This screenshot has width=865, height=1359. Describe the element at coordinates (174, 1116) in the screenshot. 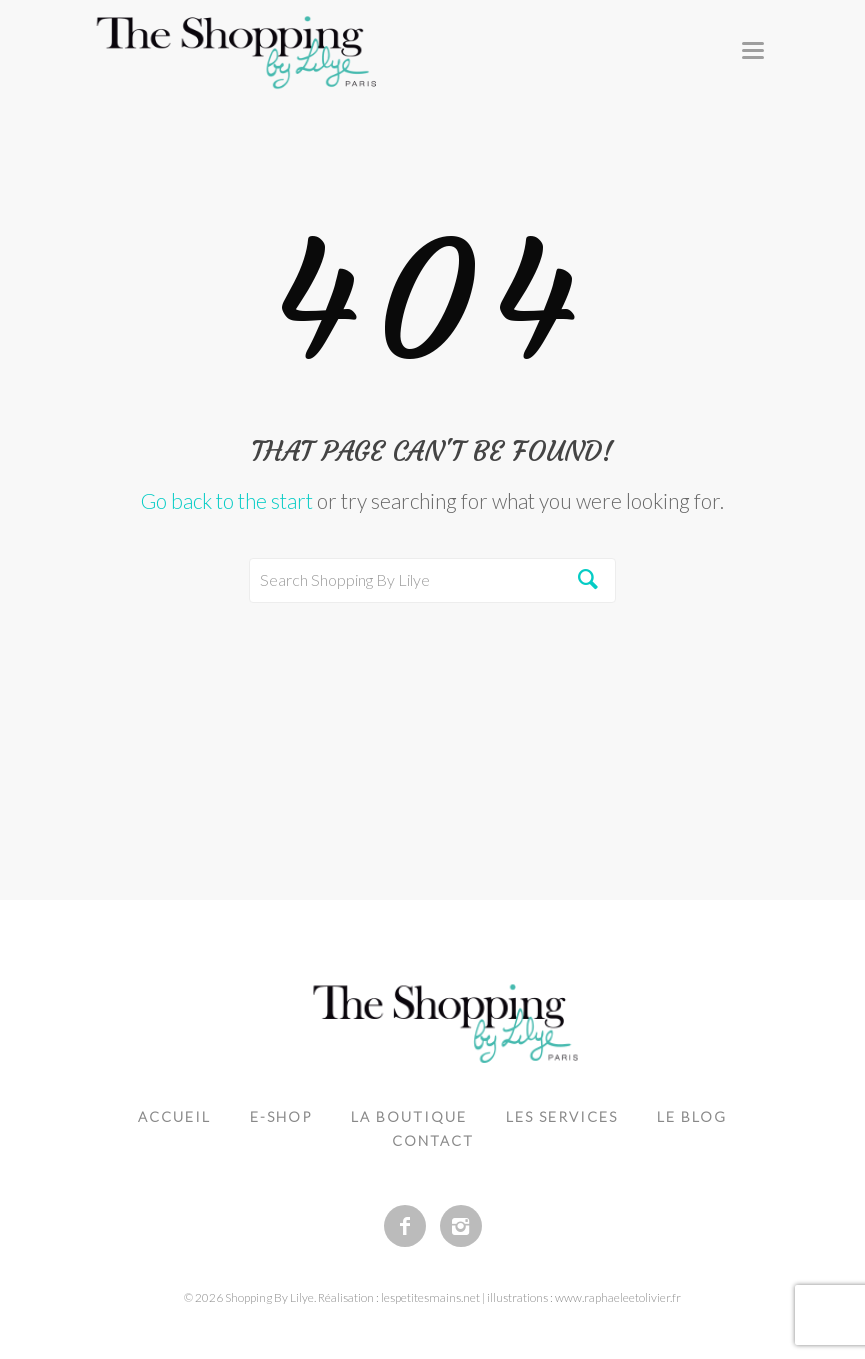

I see `Accueil` at that location.